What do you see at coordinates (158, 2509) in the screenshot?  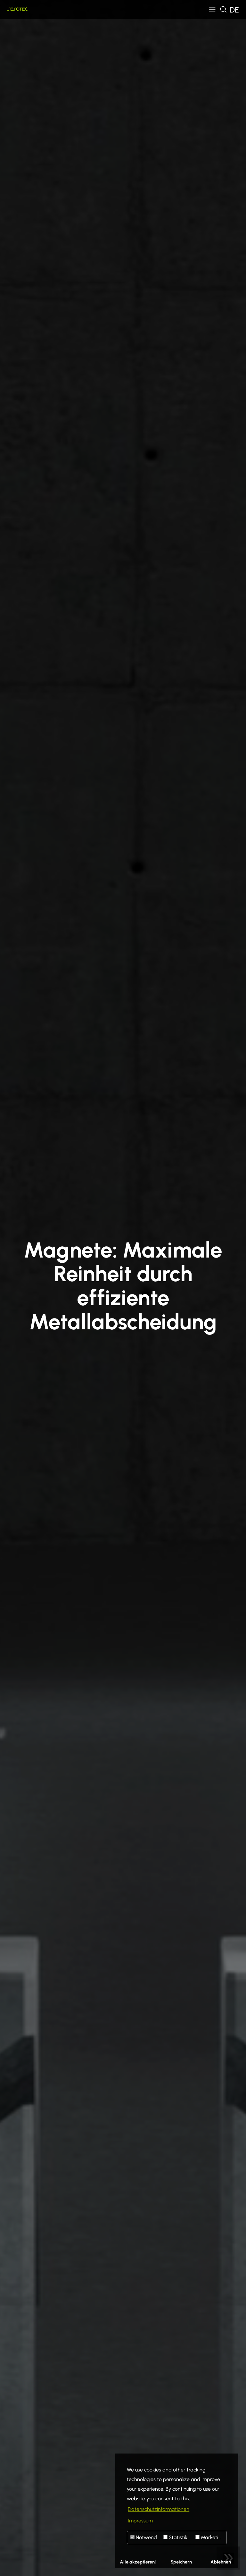 I see `Datenschutzinformationen [button]` at bounding box center [158, 2509].